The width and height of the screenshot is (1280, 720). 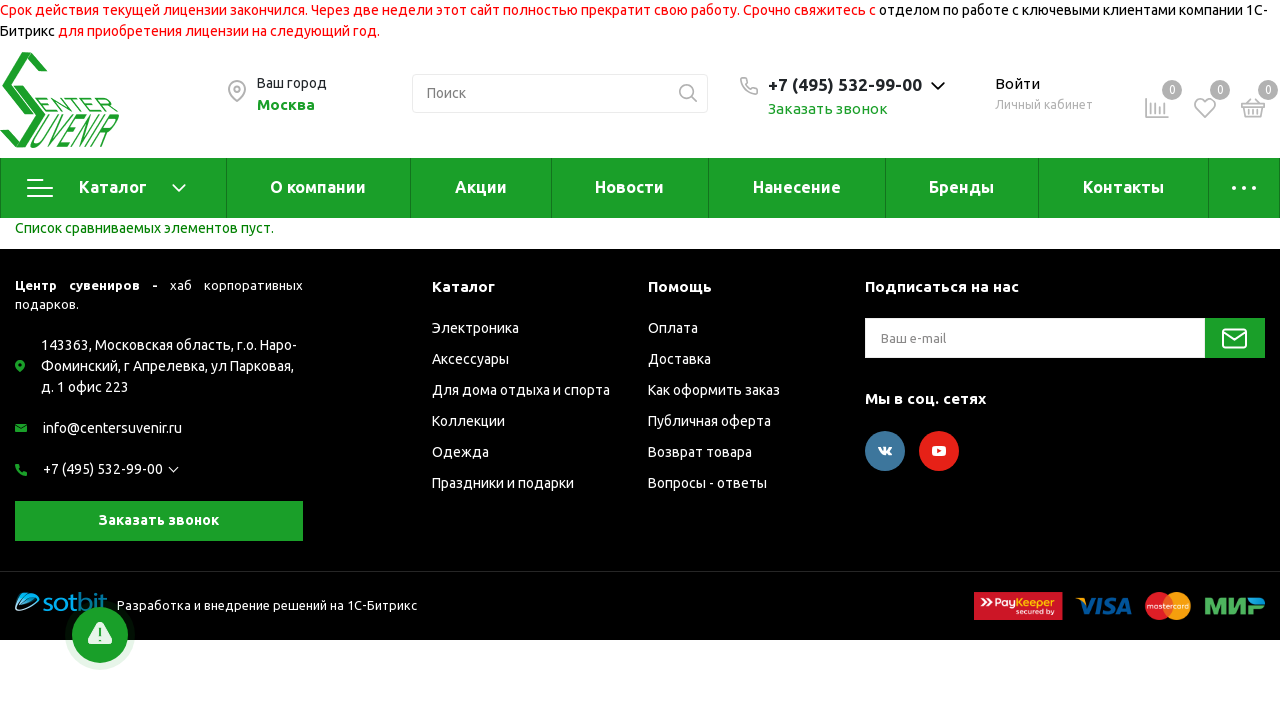 What do you see at coordinates (707, 483) in the screenshot?
I see `Вопросы - ответы` at bounding box center [707, 483].